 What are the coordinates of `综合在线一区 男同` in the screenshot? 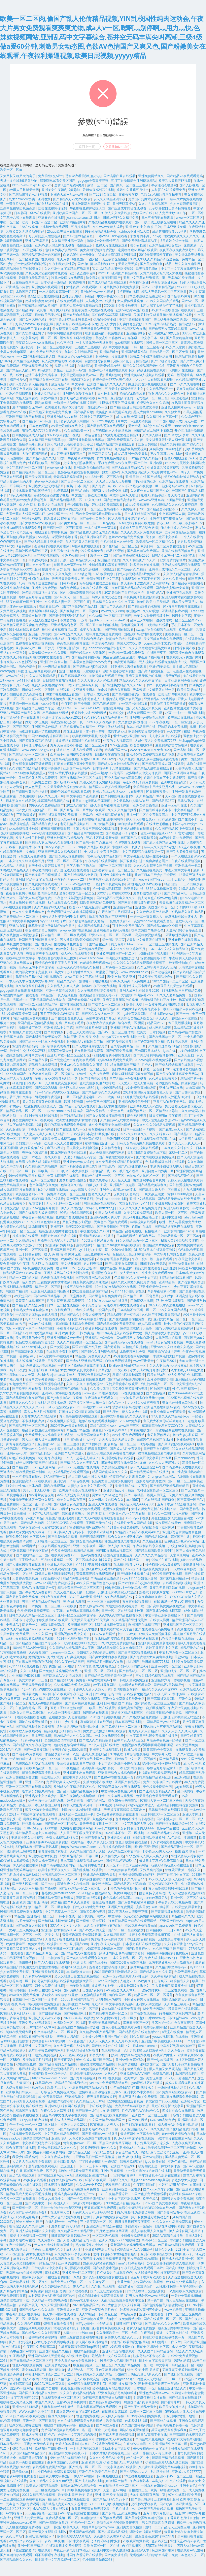 It's located at (131, 1023).